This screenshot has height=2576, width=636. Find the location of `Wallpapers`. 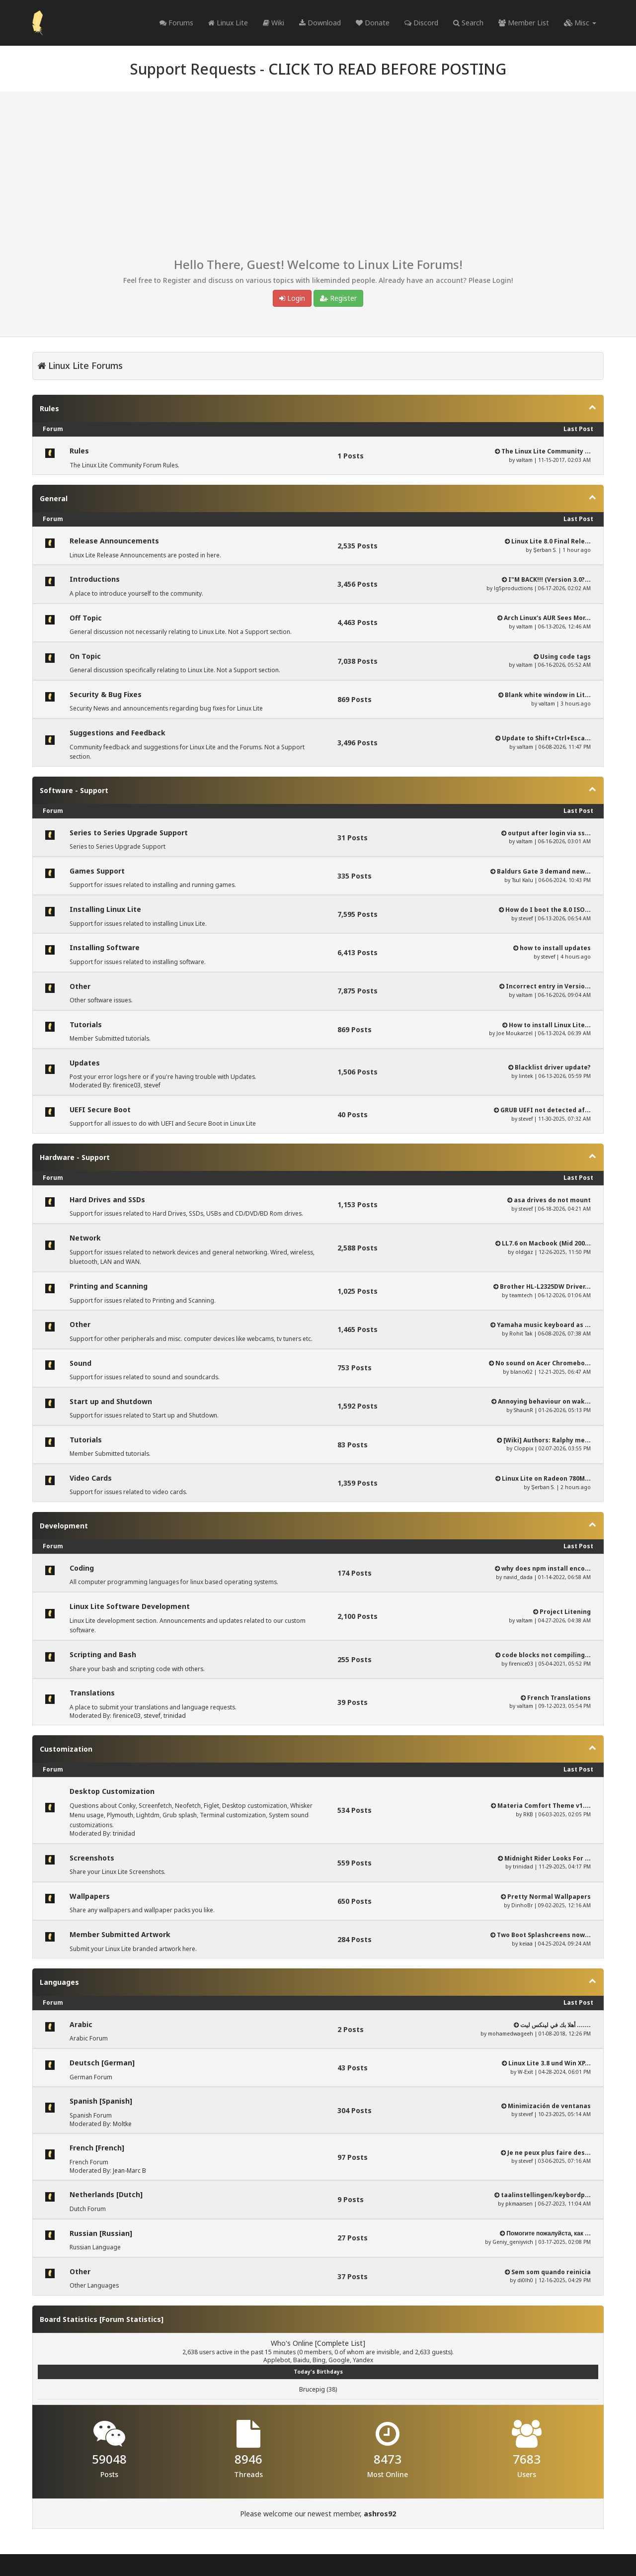

Wallpapers is located at coordinates (90, 1896).